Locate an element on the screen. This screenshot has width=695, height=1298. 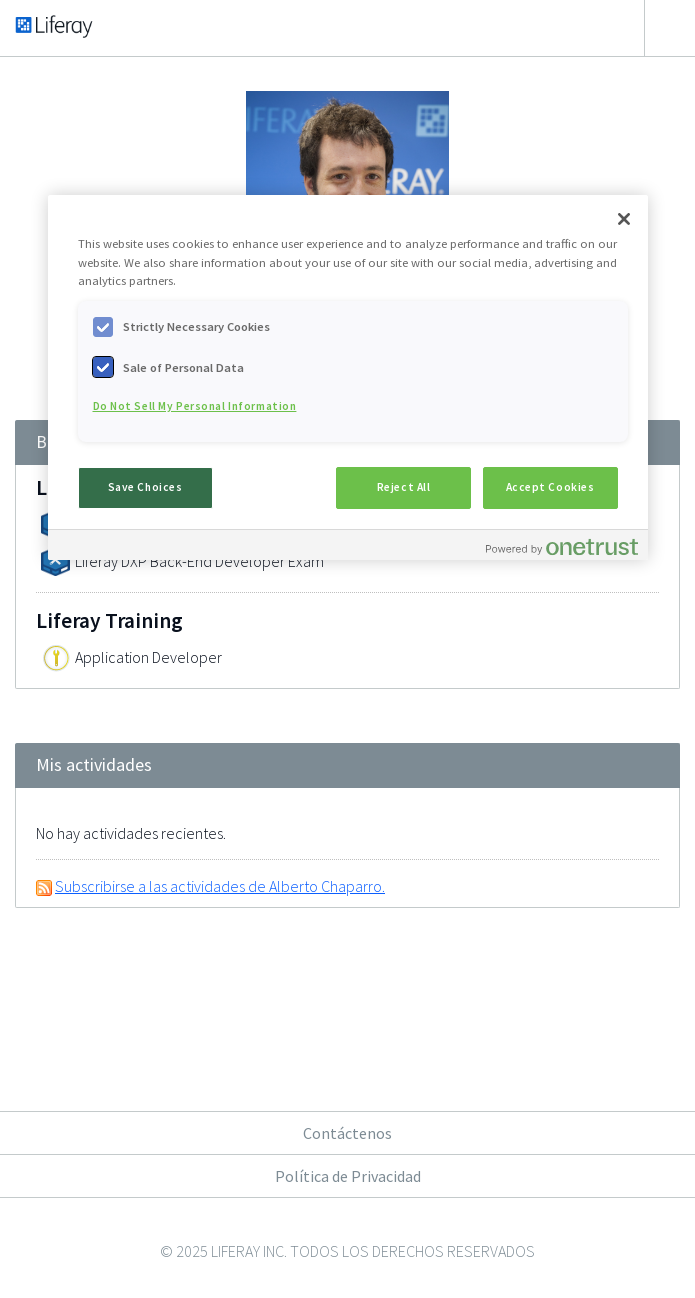
Save Choices is located at coordinates (145, 487).